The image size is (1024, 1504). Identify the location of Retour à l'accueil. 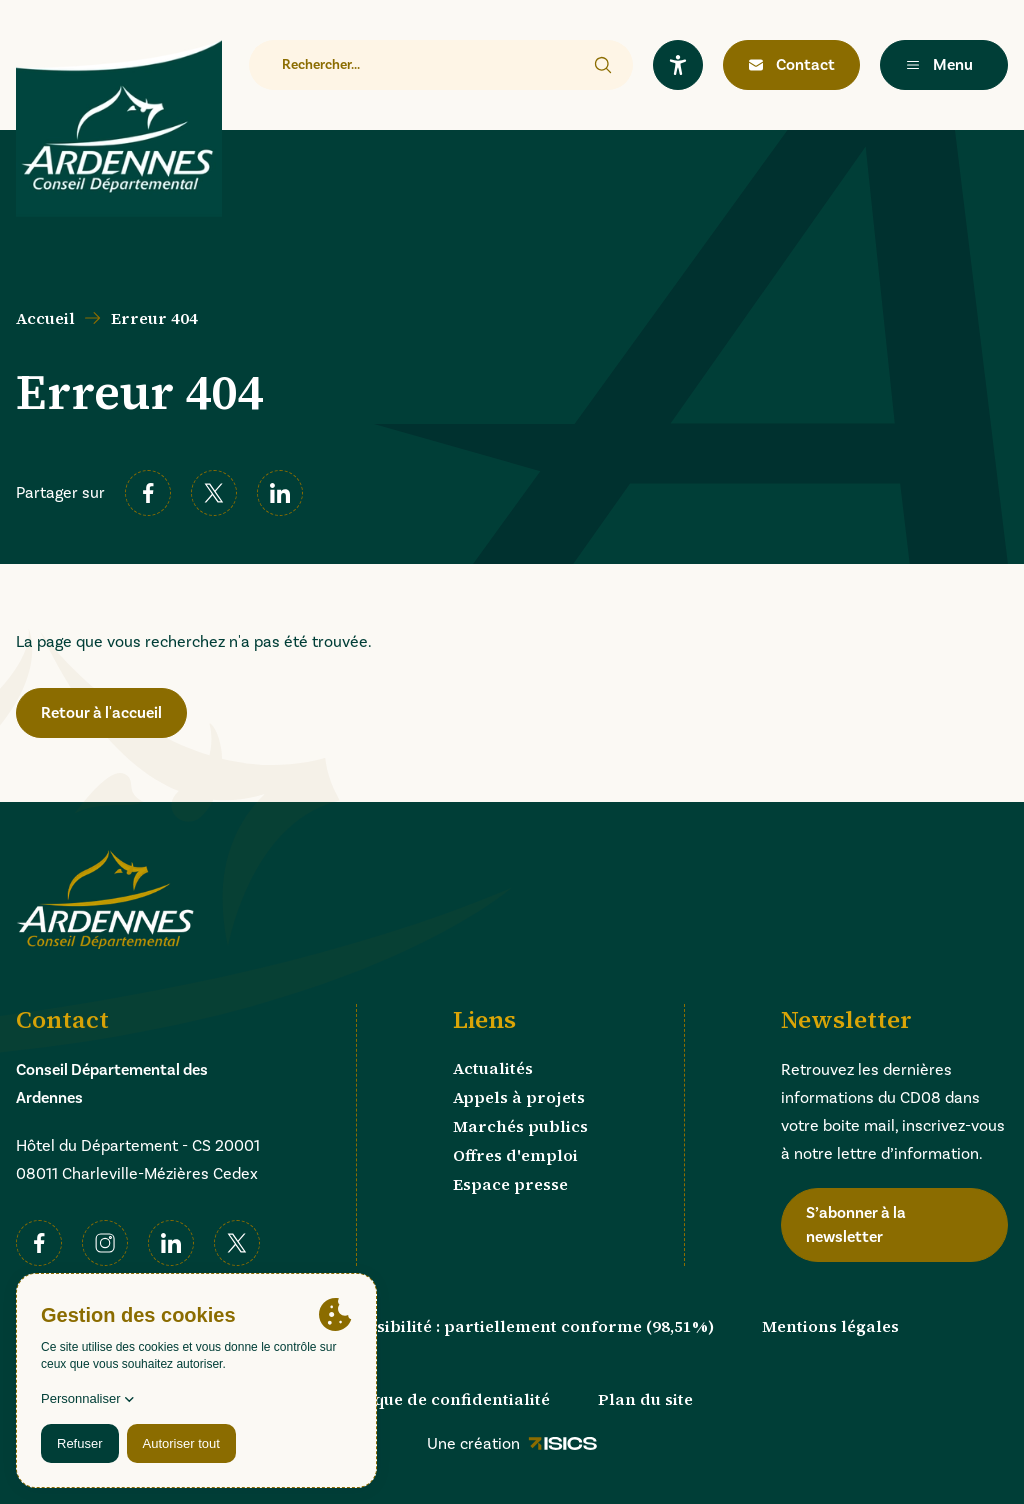
(101, 712).